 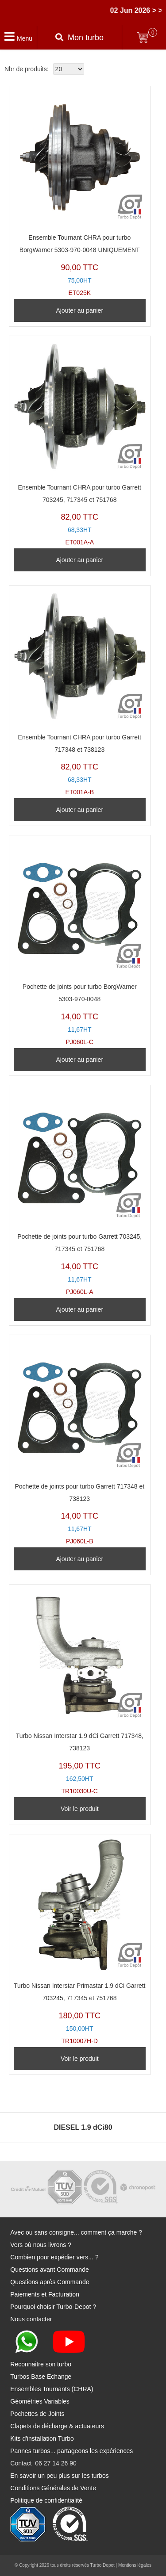 What do you see at coordinates (53, 2488) in the screenshot?
I see `Conditions Générales de Vente` at bounding box center [53, 2488].